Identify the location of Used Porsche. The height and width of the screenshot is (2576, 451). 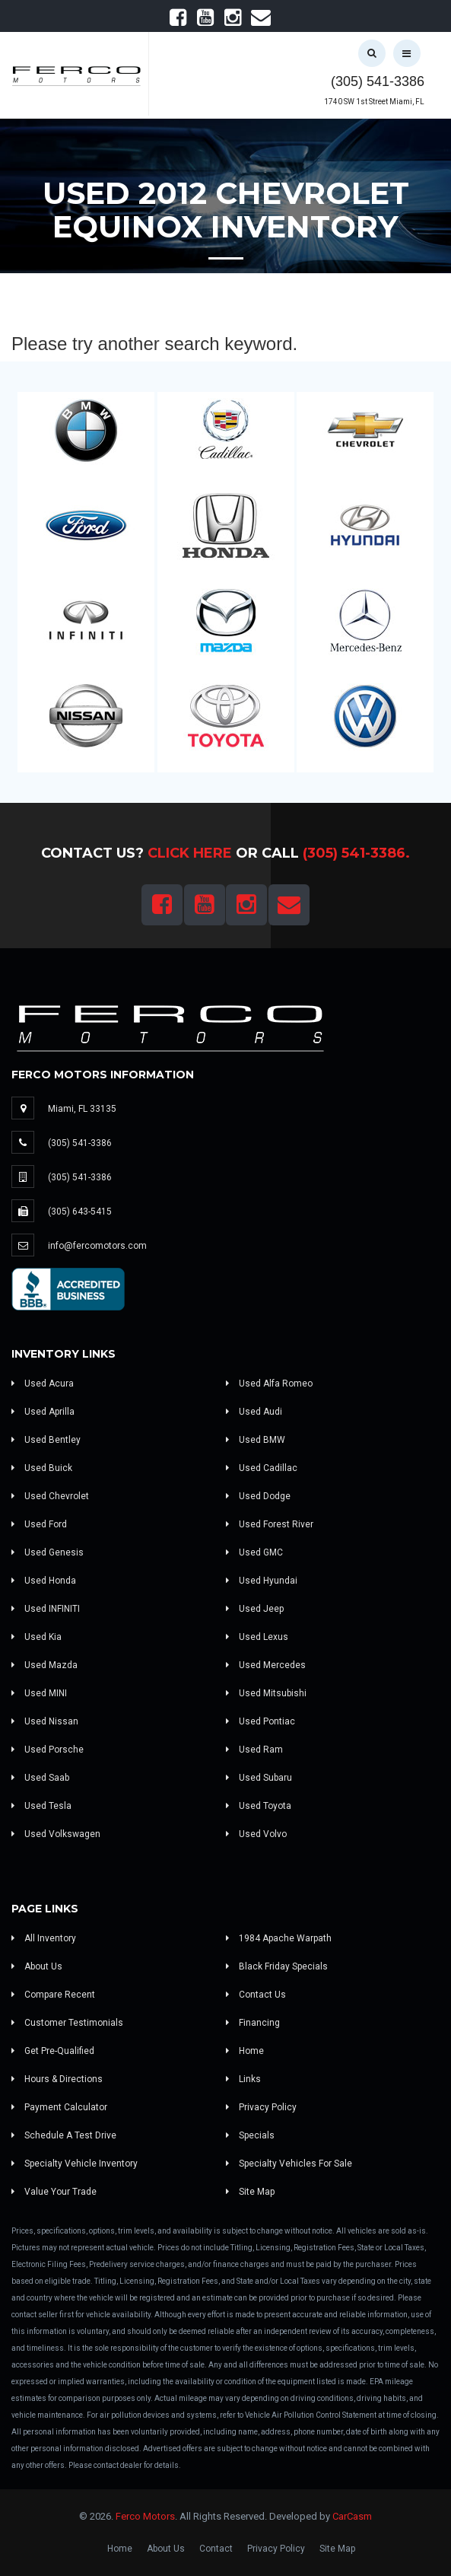
(47, 1749).